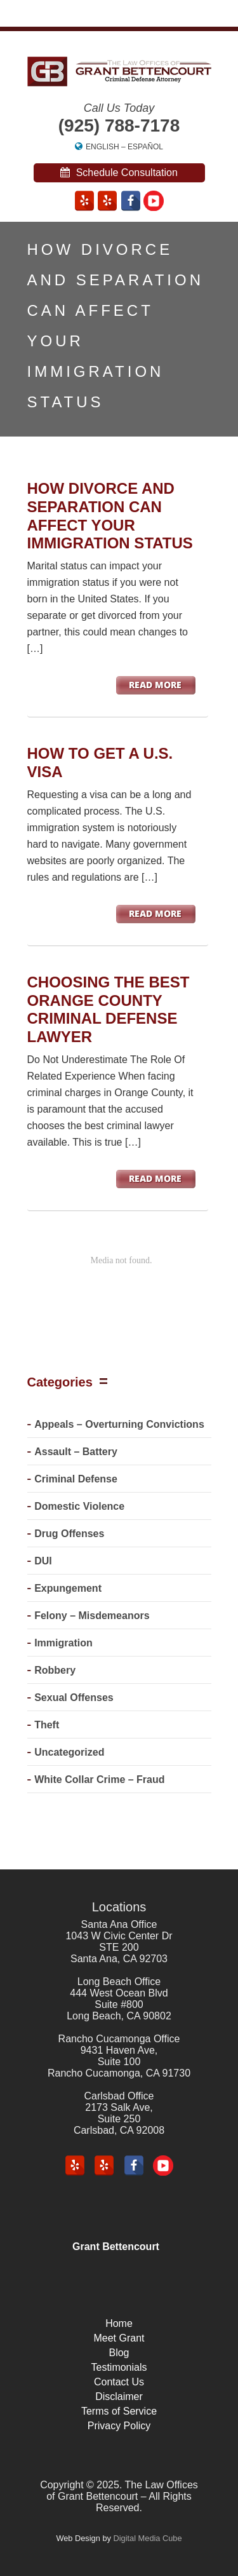 This screenshot has height=2576, width=238. Describe the element at coordinates (79, 1506) in the screenshot. I see `Domestic Violence` at that location.